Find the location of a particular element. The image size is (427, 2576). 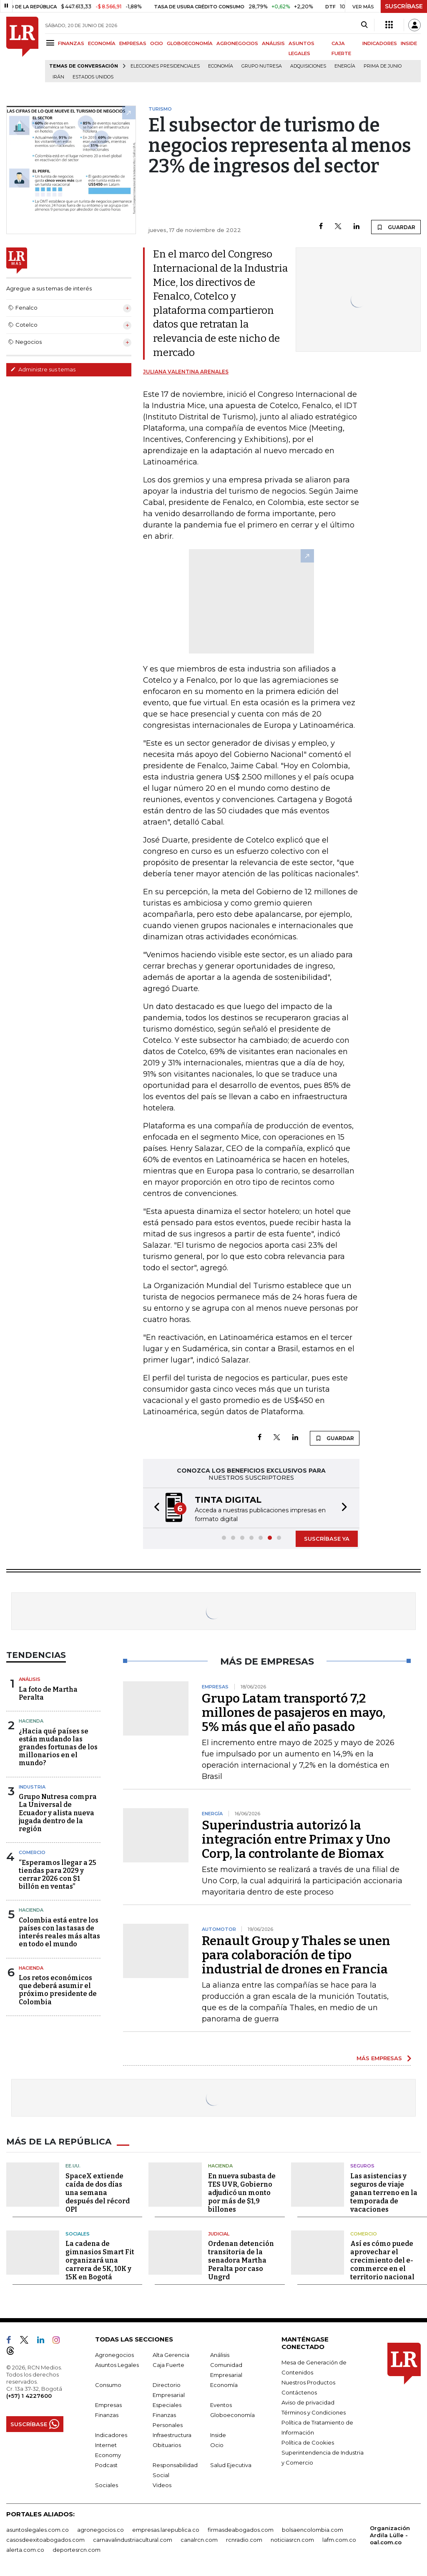

Prima de junio is located at coordinates (383, 66).